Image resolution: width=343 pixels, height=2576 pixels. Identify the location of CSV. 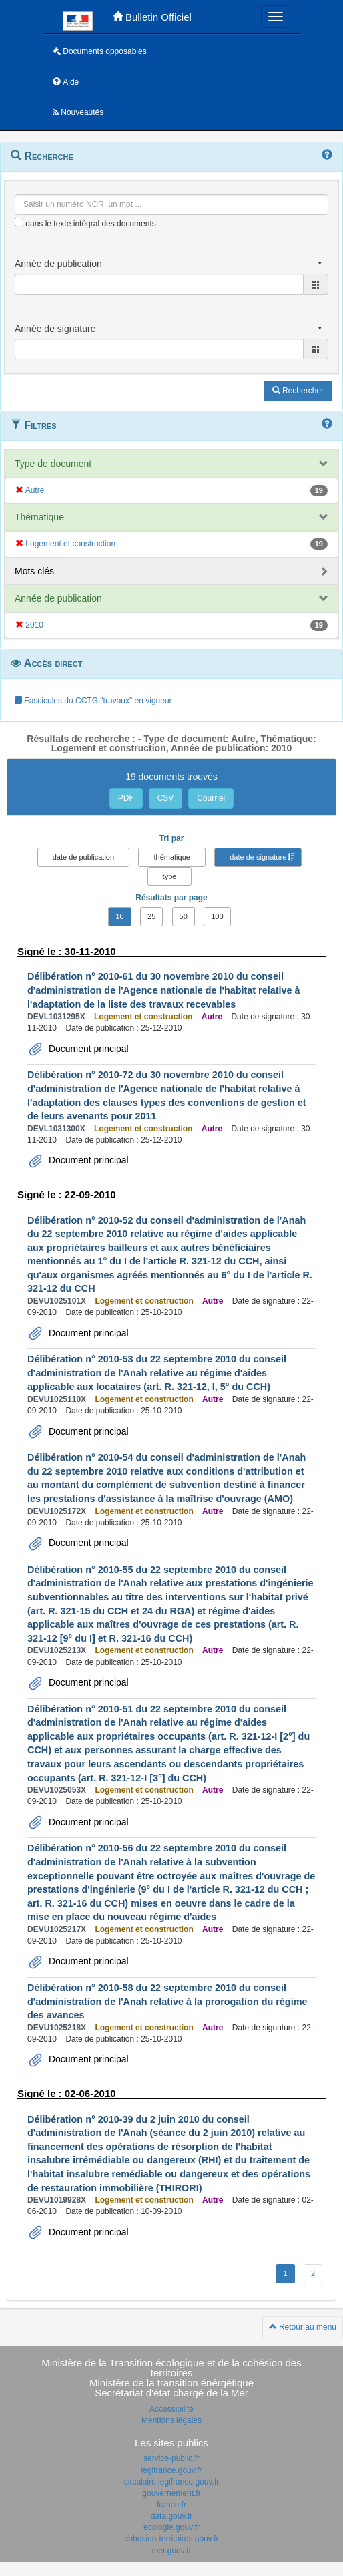
(165, 798).